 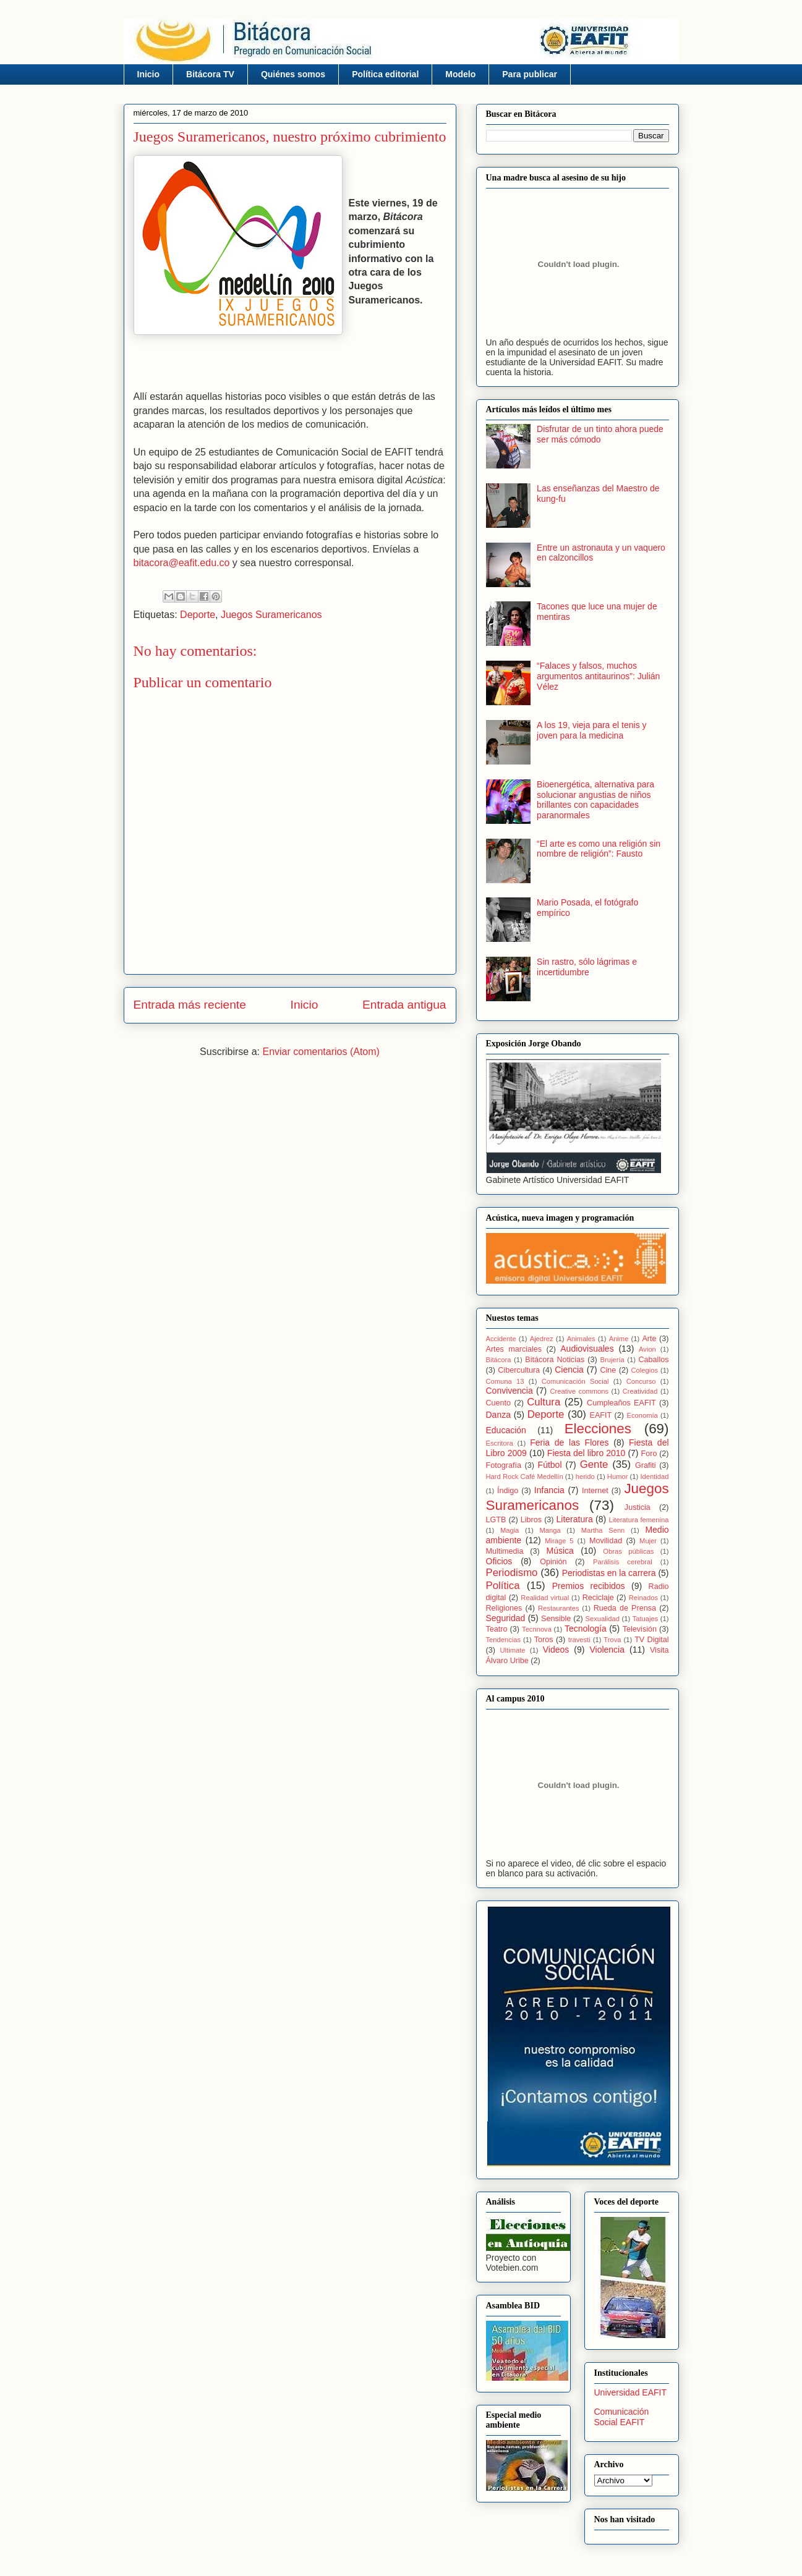 What do you see at coordinates (645, 1465) in the screenshot?
I see `Grafiti` at bounding box center [645, 1465].